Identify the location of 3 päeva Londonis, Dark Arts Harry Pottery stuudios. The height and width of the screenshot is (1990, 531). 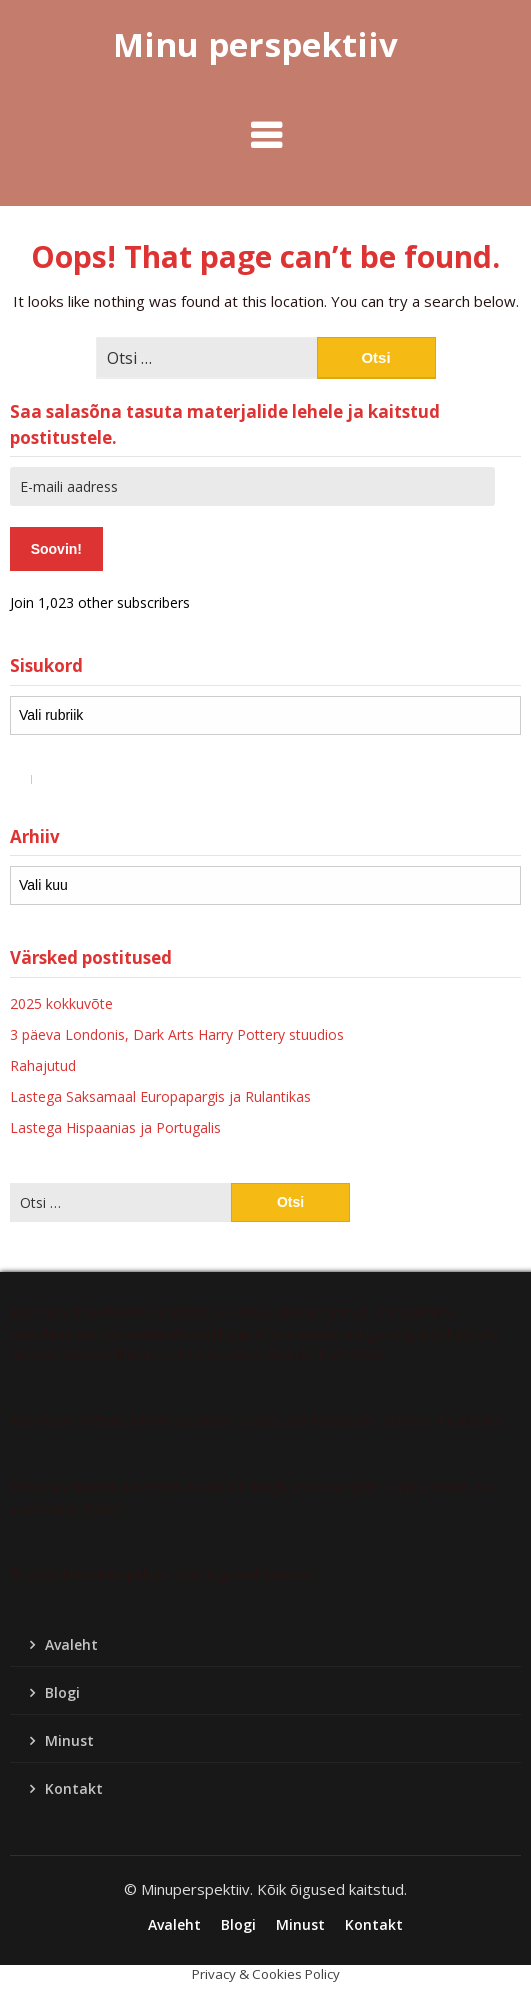
(177, 1034).